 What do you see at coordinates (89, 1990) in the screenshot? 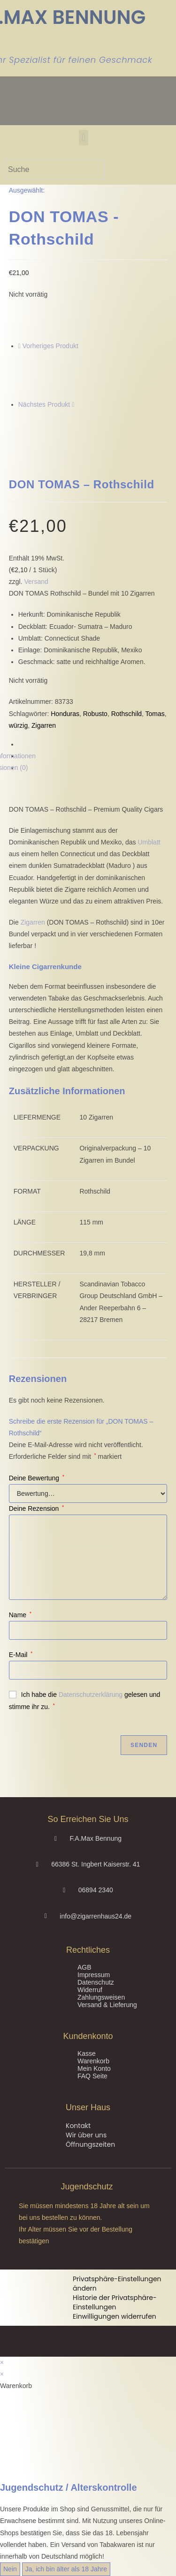
I see `Widerruf` at bounding box center [89, 1990].